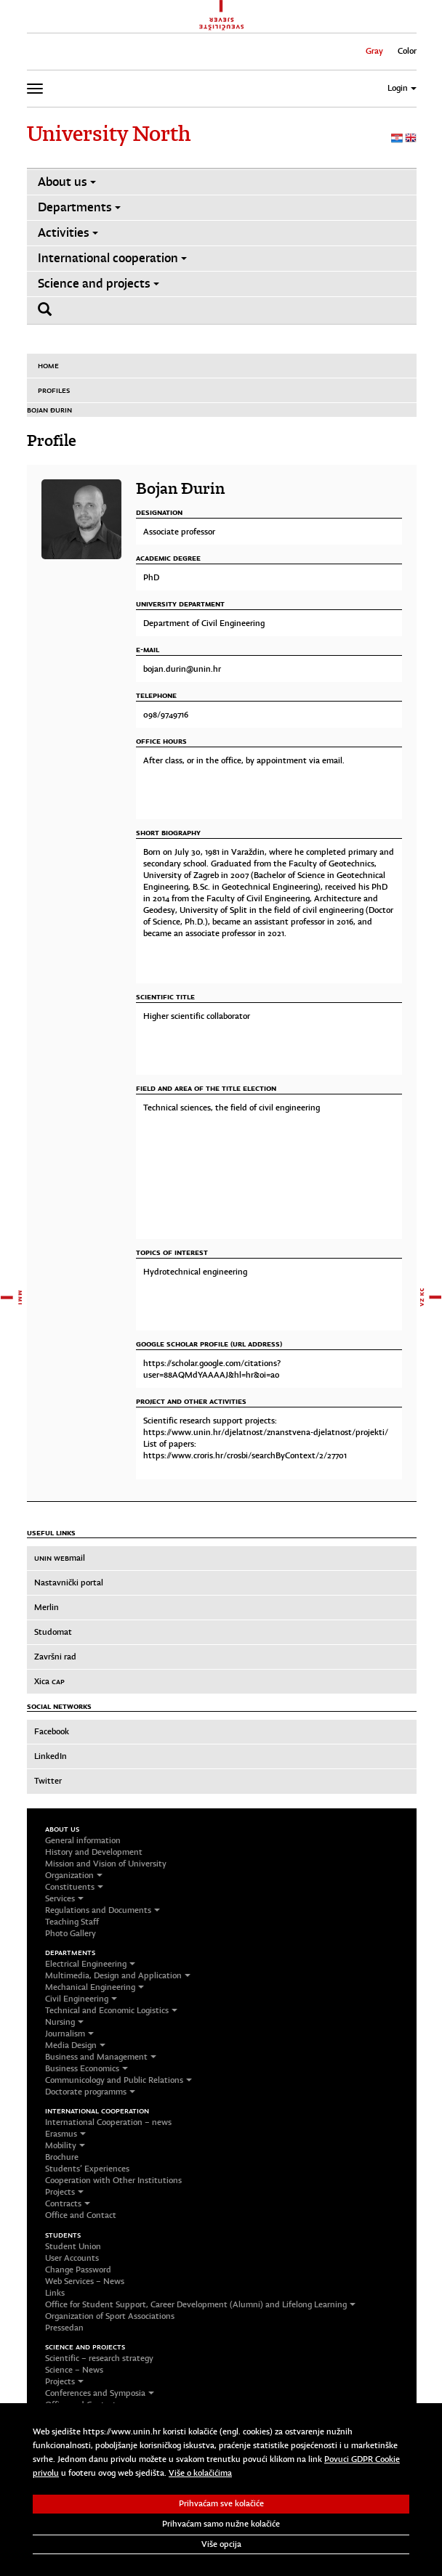 Image resolution: width=442 pixels, height=2576 pixels. I want to click on Constituents, so click(74, 1887).